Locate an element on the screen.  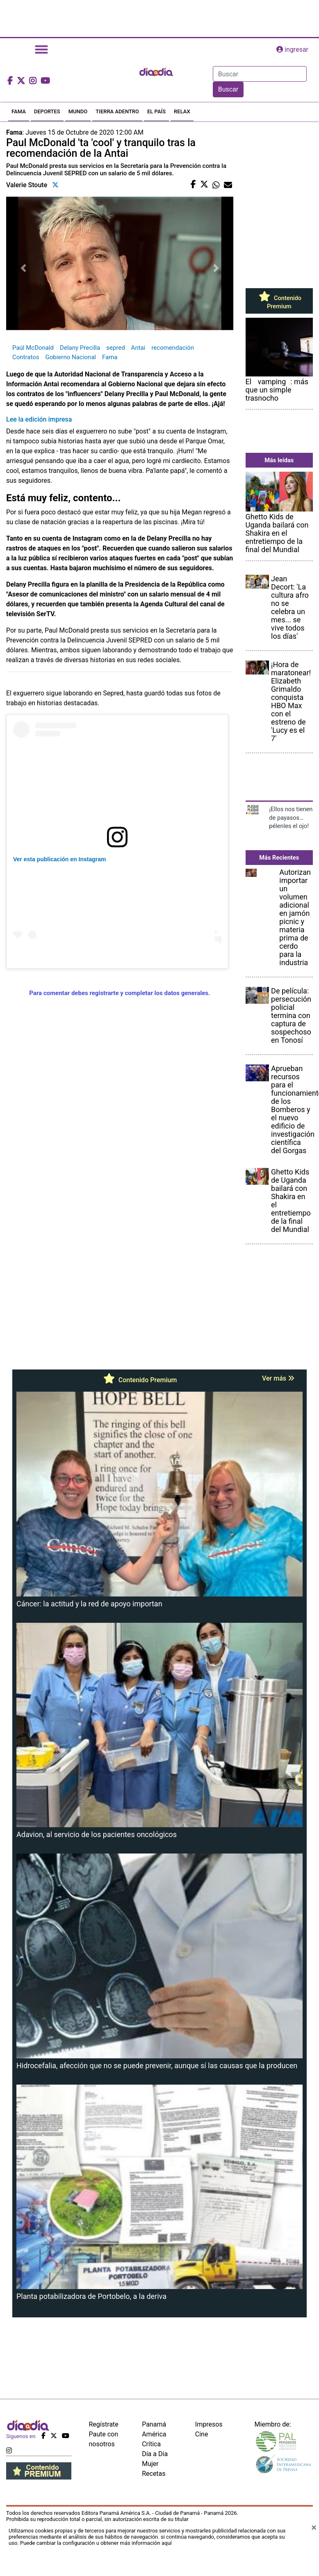
Mujer is located at coordinates (150, 2464).